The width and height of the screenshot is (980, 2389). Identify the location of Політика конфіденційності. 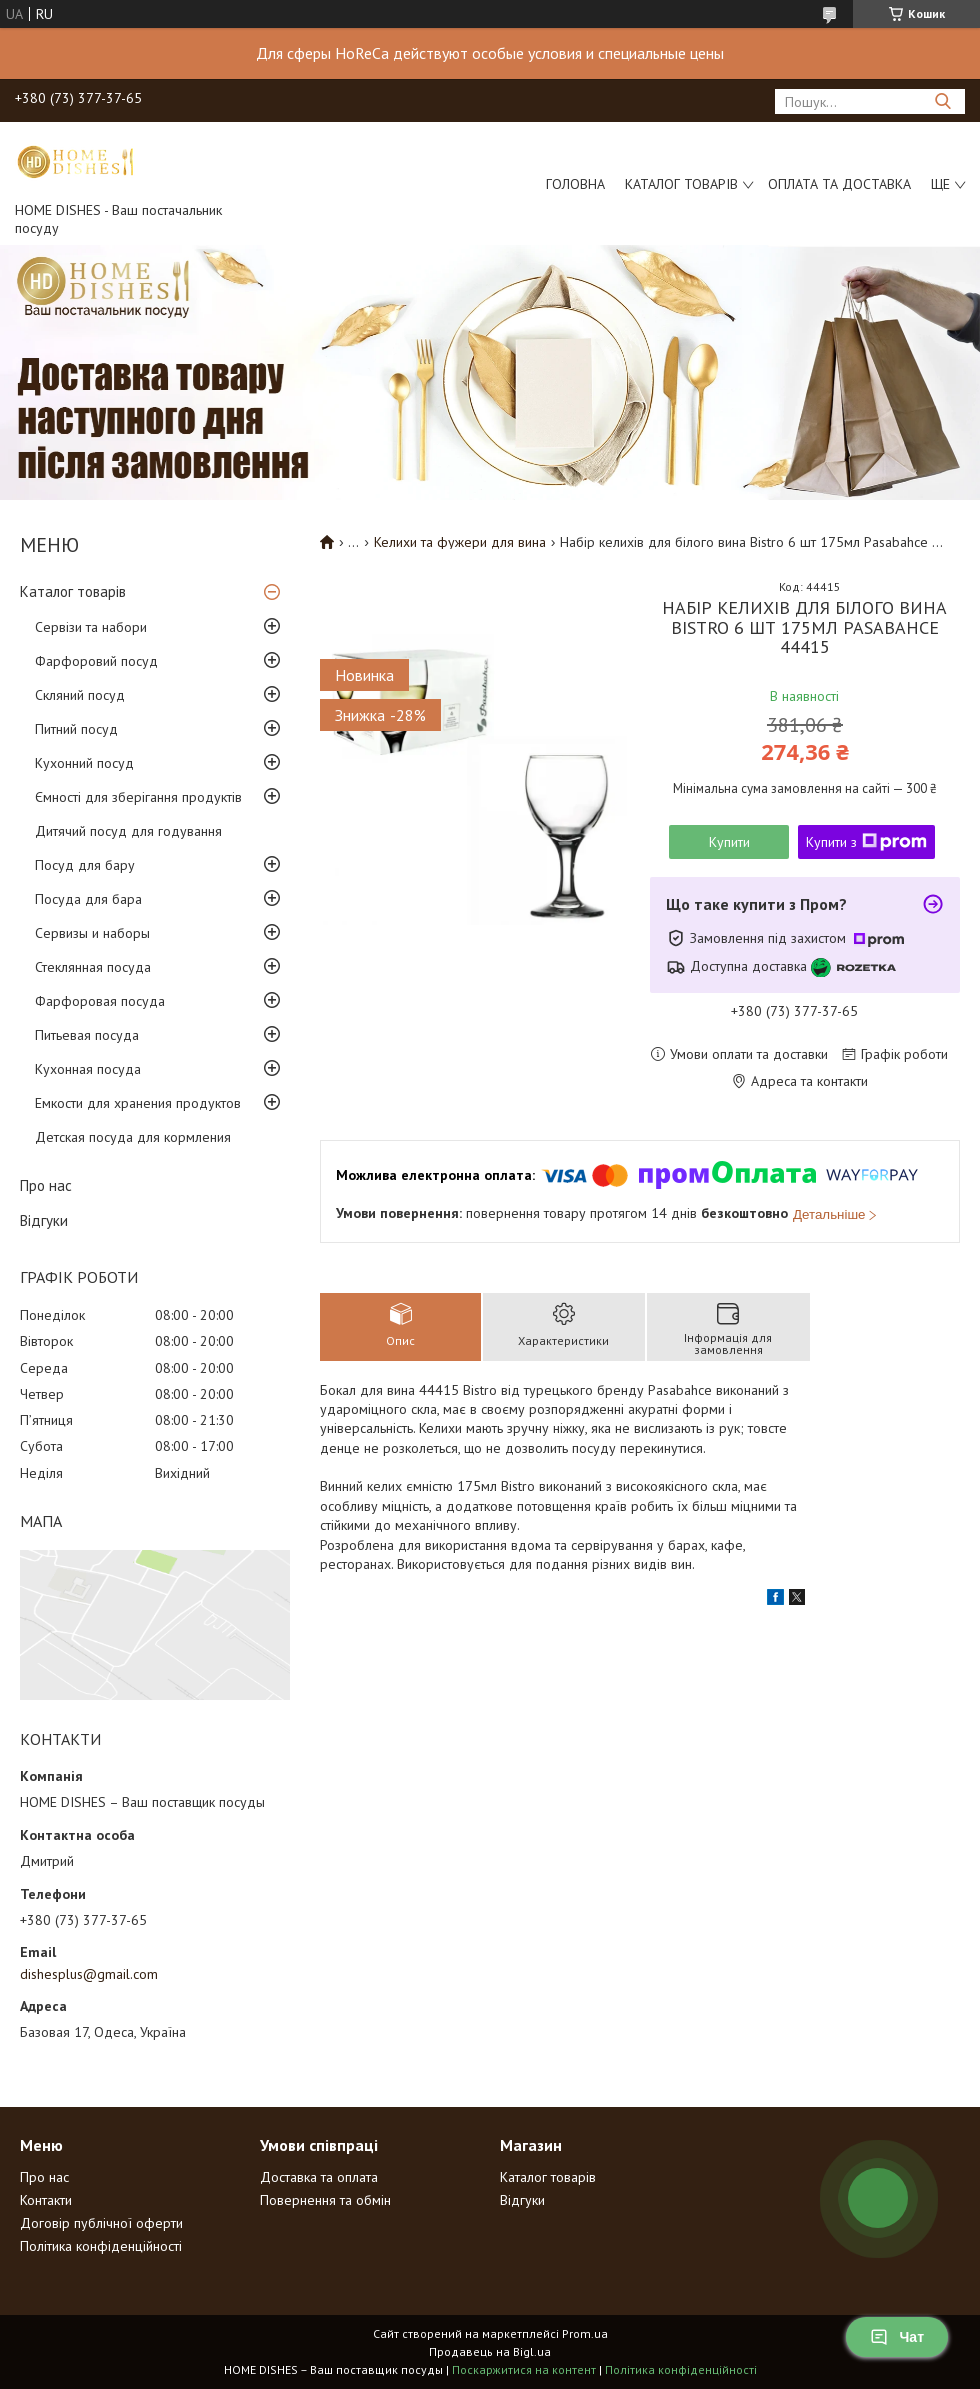
(101, 2246).